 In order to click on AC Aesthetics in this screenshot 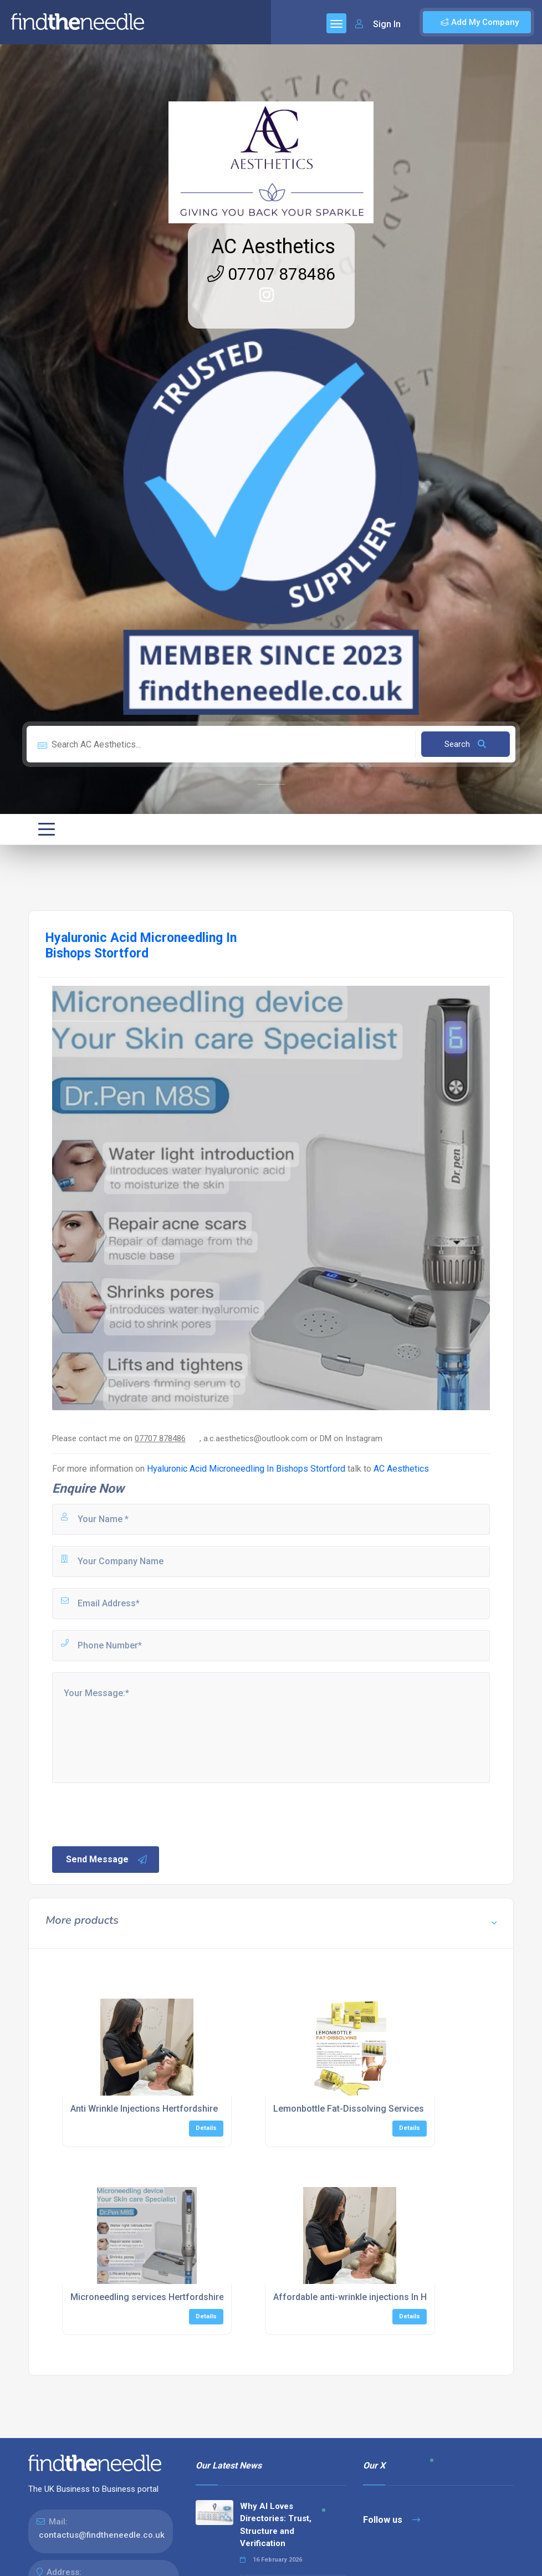, I will do `click(273, 246)`.